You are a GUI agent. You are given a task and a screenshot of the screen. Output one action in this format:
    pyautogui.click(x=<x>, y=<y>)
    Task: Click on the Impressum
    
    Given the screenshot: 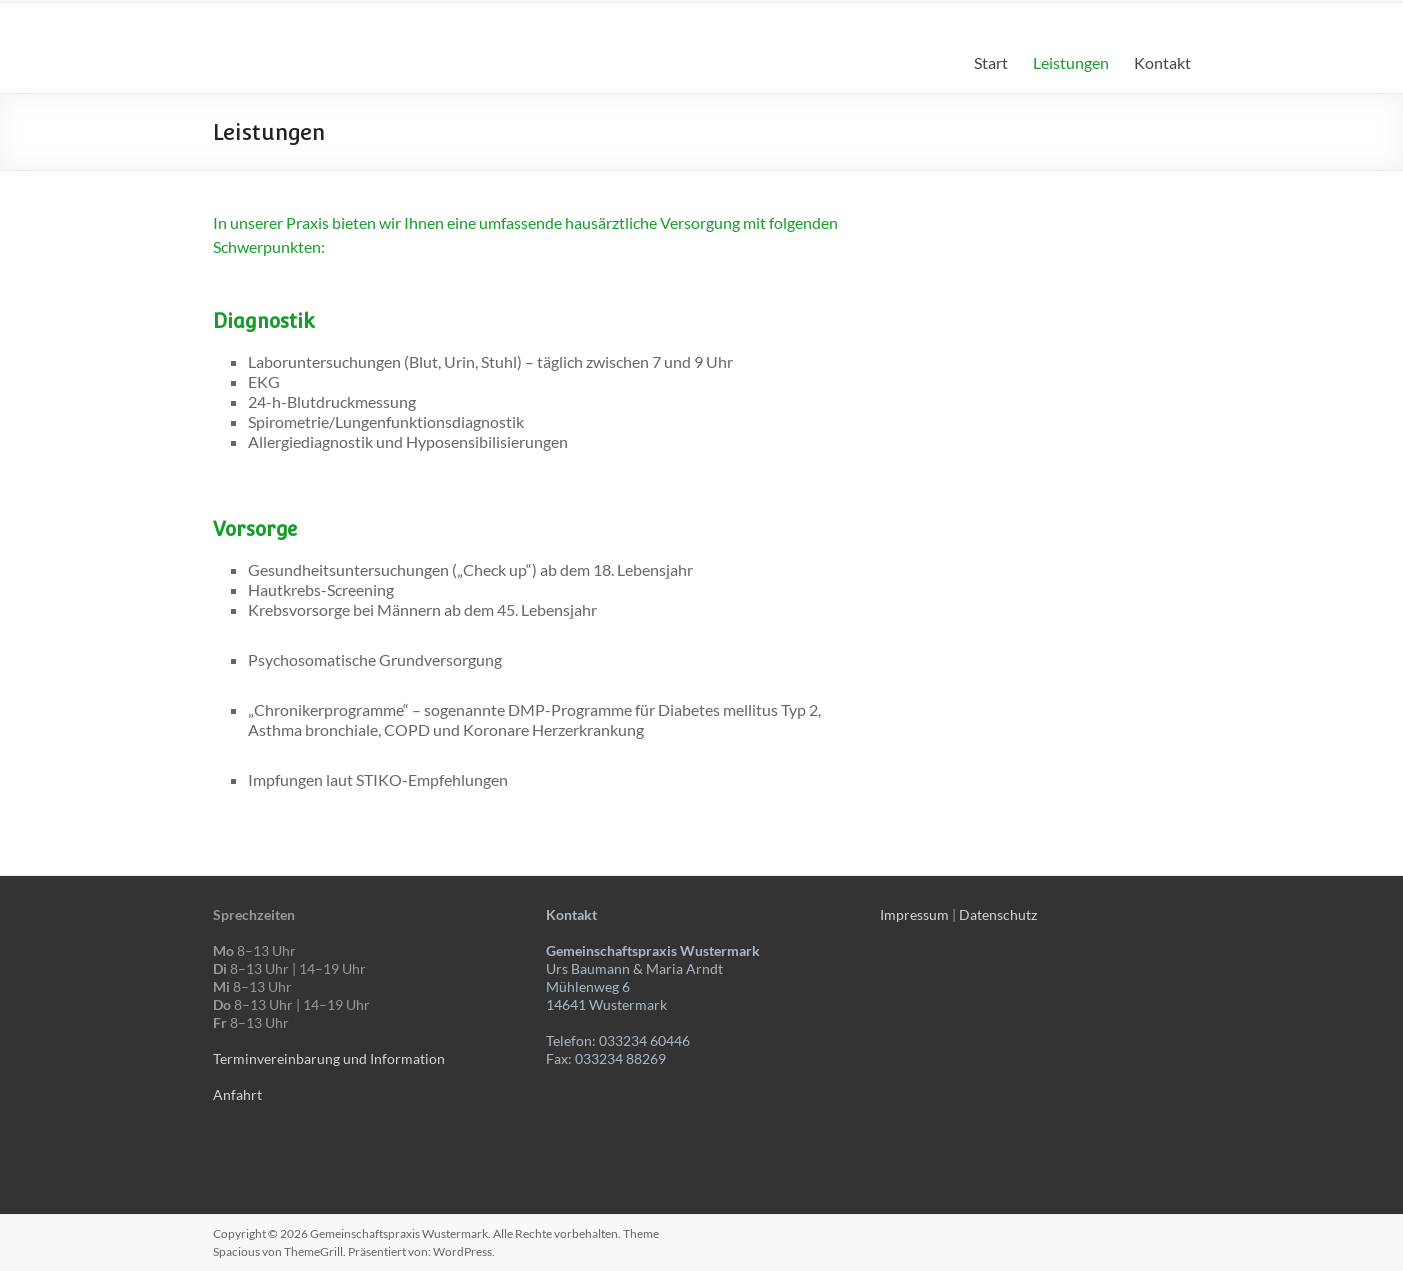 What is the action you would take?
    pyautogui.click(x=914, y=914)
    